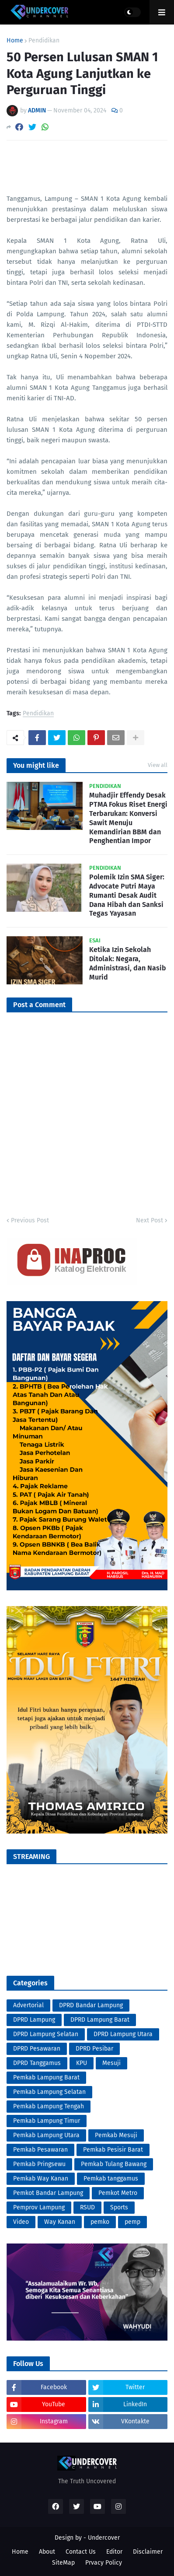 The image size is (174, 2576). What do you see at coordinates (123, 2034) in the screenshot?
I see `DPRD Lampung Utara` at bounding box center [123, 2034].